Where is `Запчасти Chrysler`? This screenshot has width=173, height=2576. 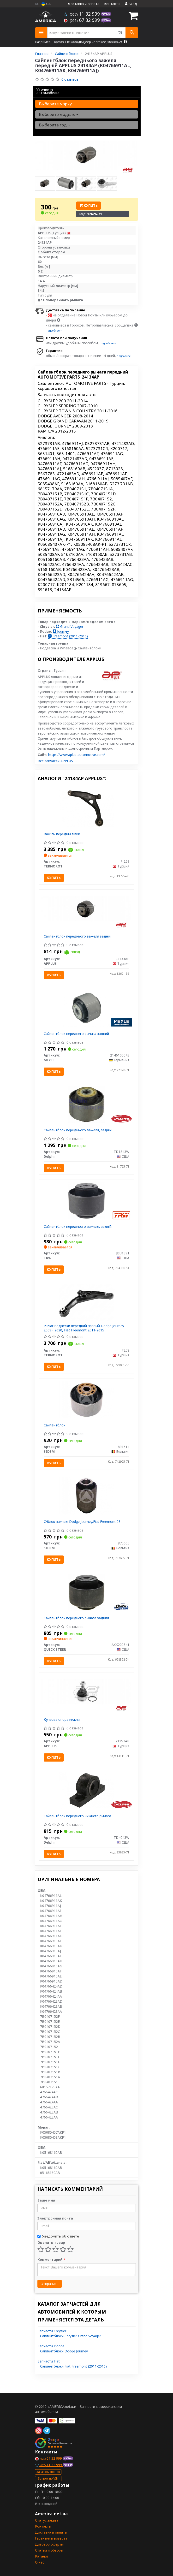
Запчасти Chrysler is located at coordinates (52, 2331).